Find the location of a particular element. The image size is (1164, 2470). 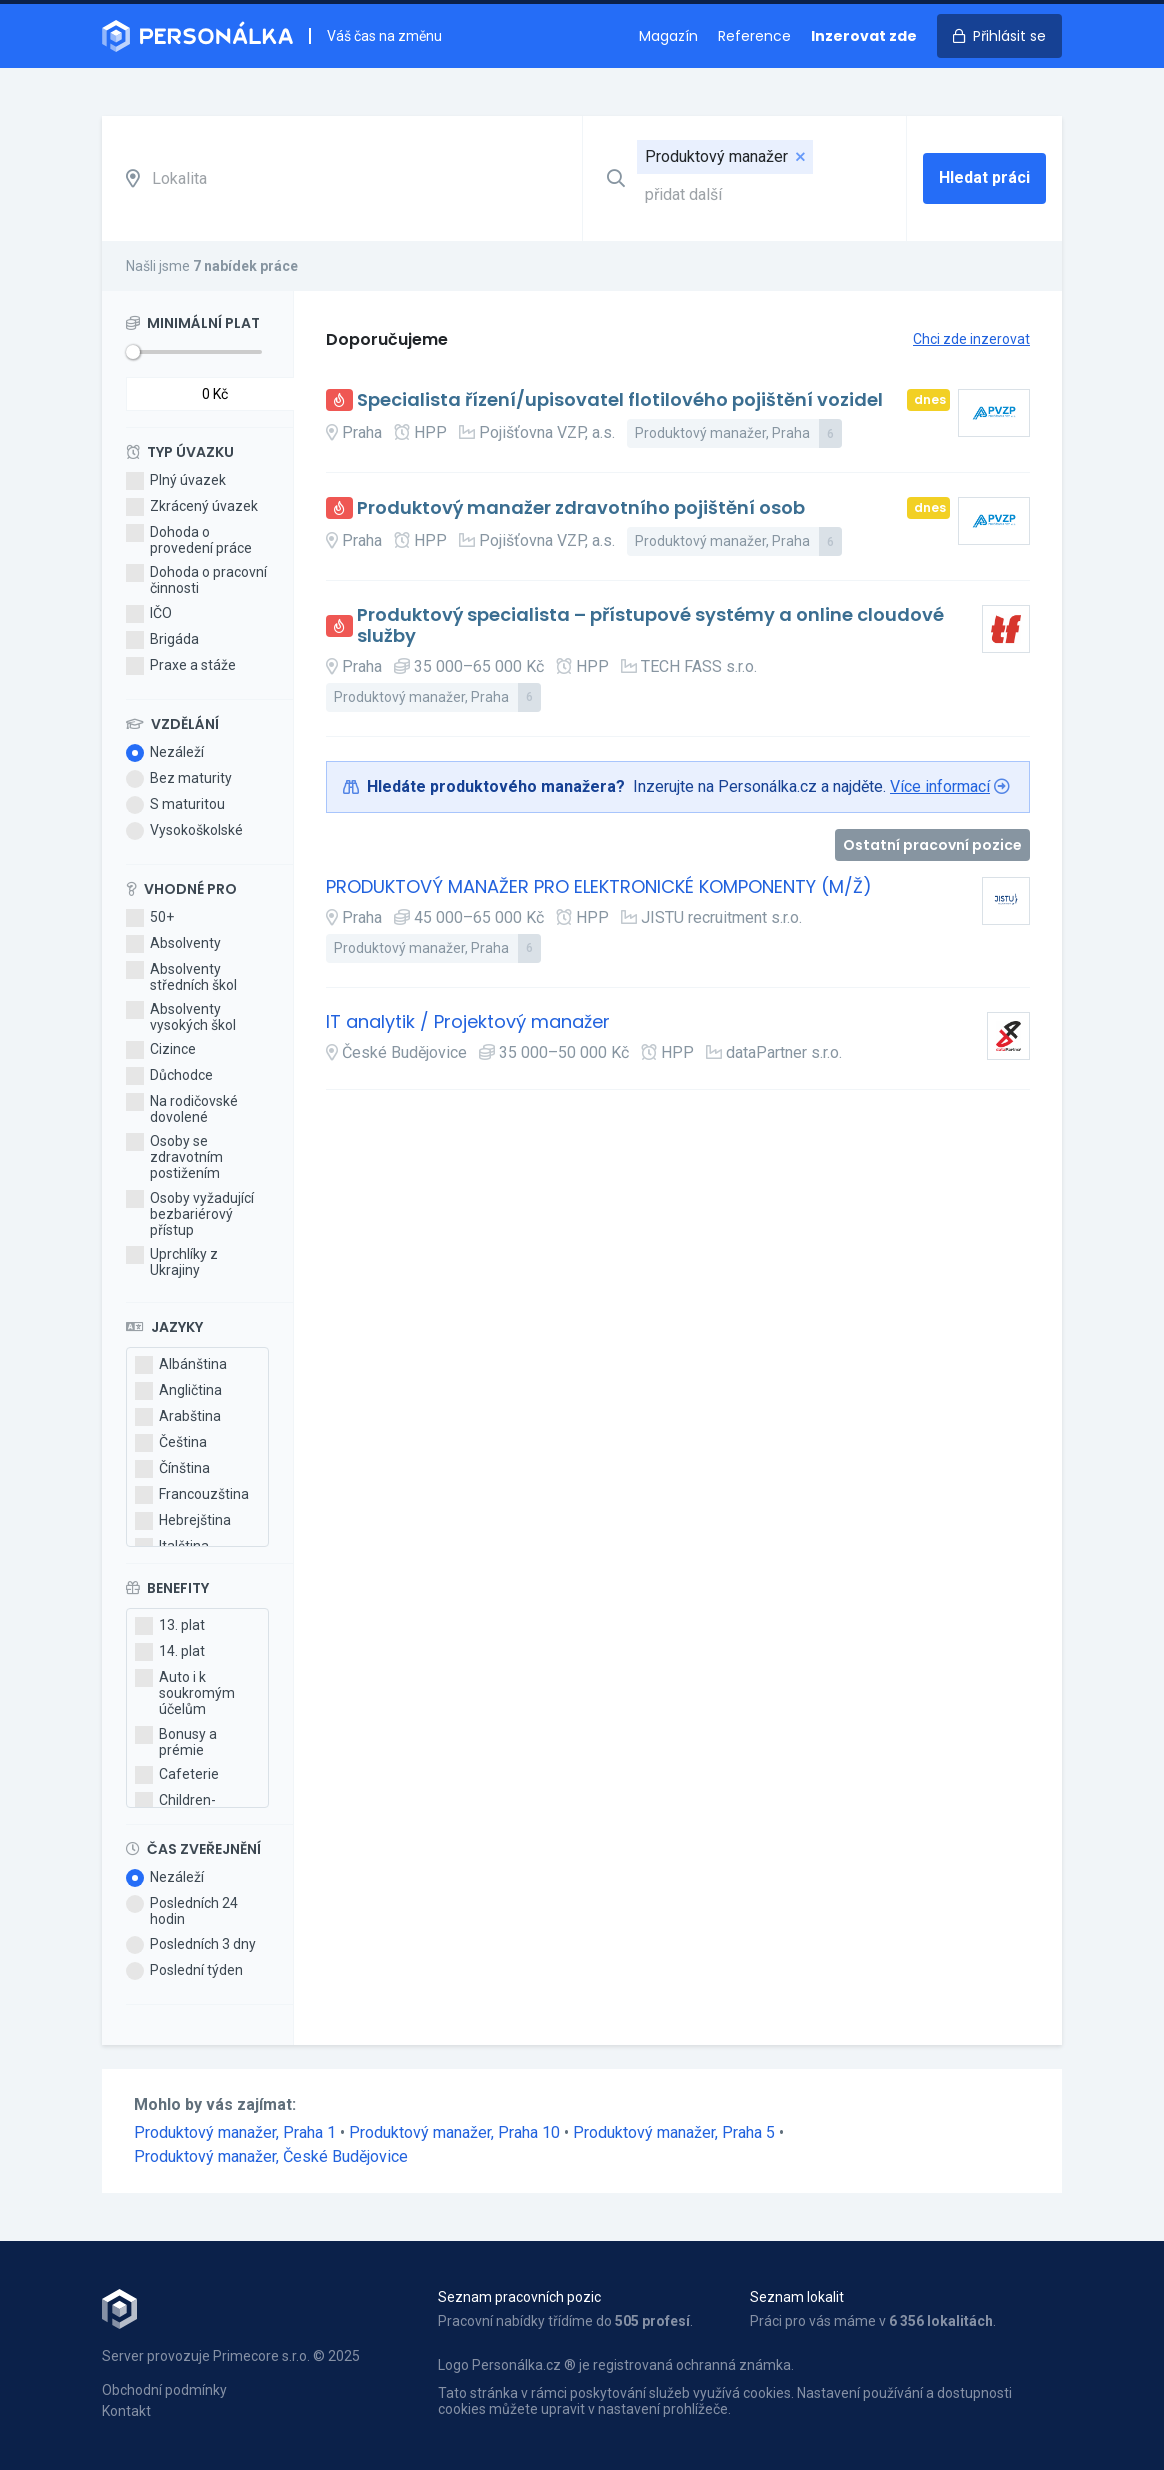

S maturitou is located at coordinates (175, 805).